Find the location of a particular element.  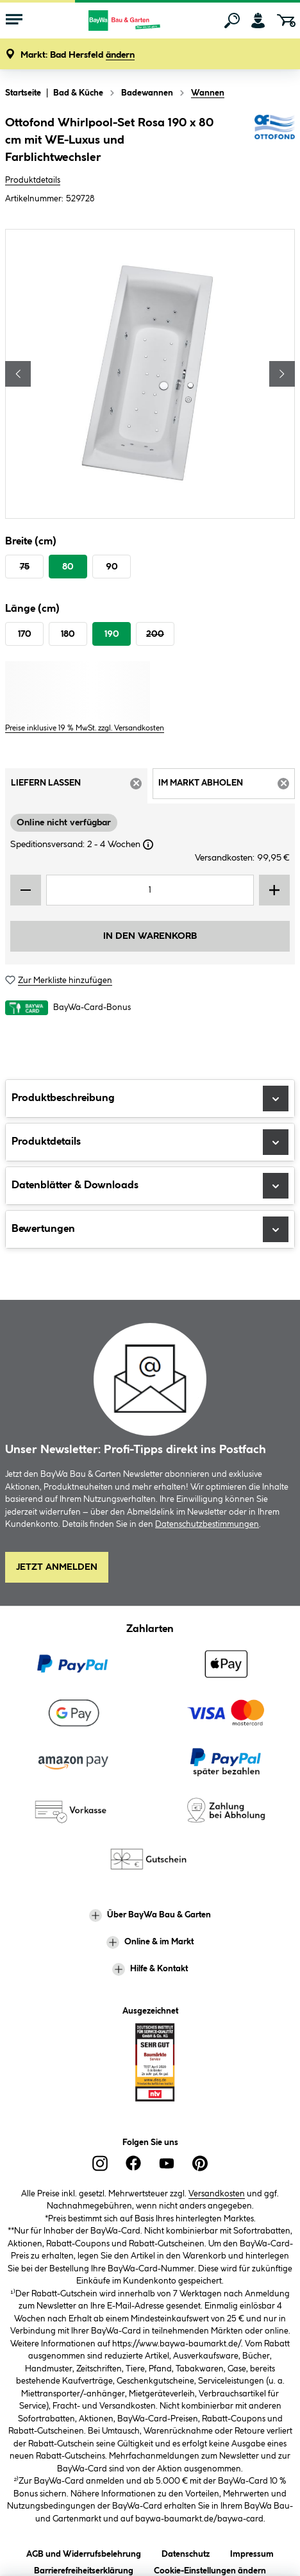

90 is located at coordinates (112, 566).